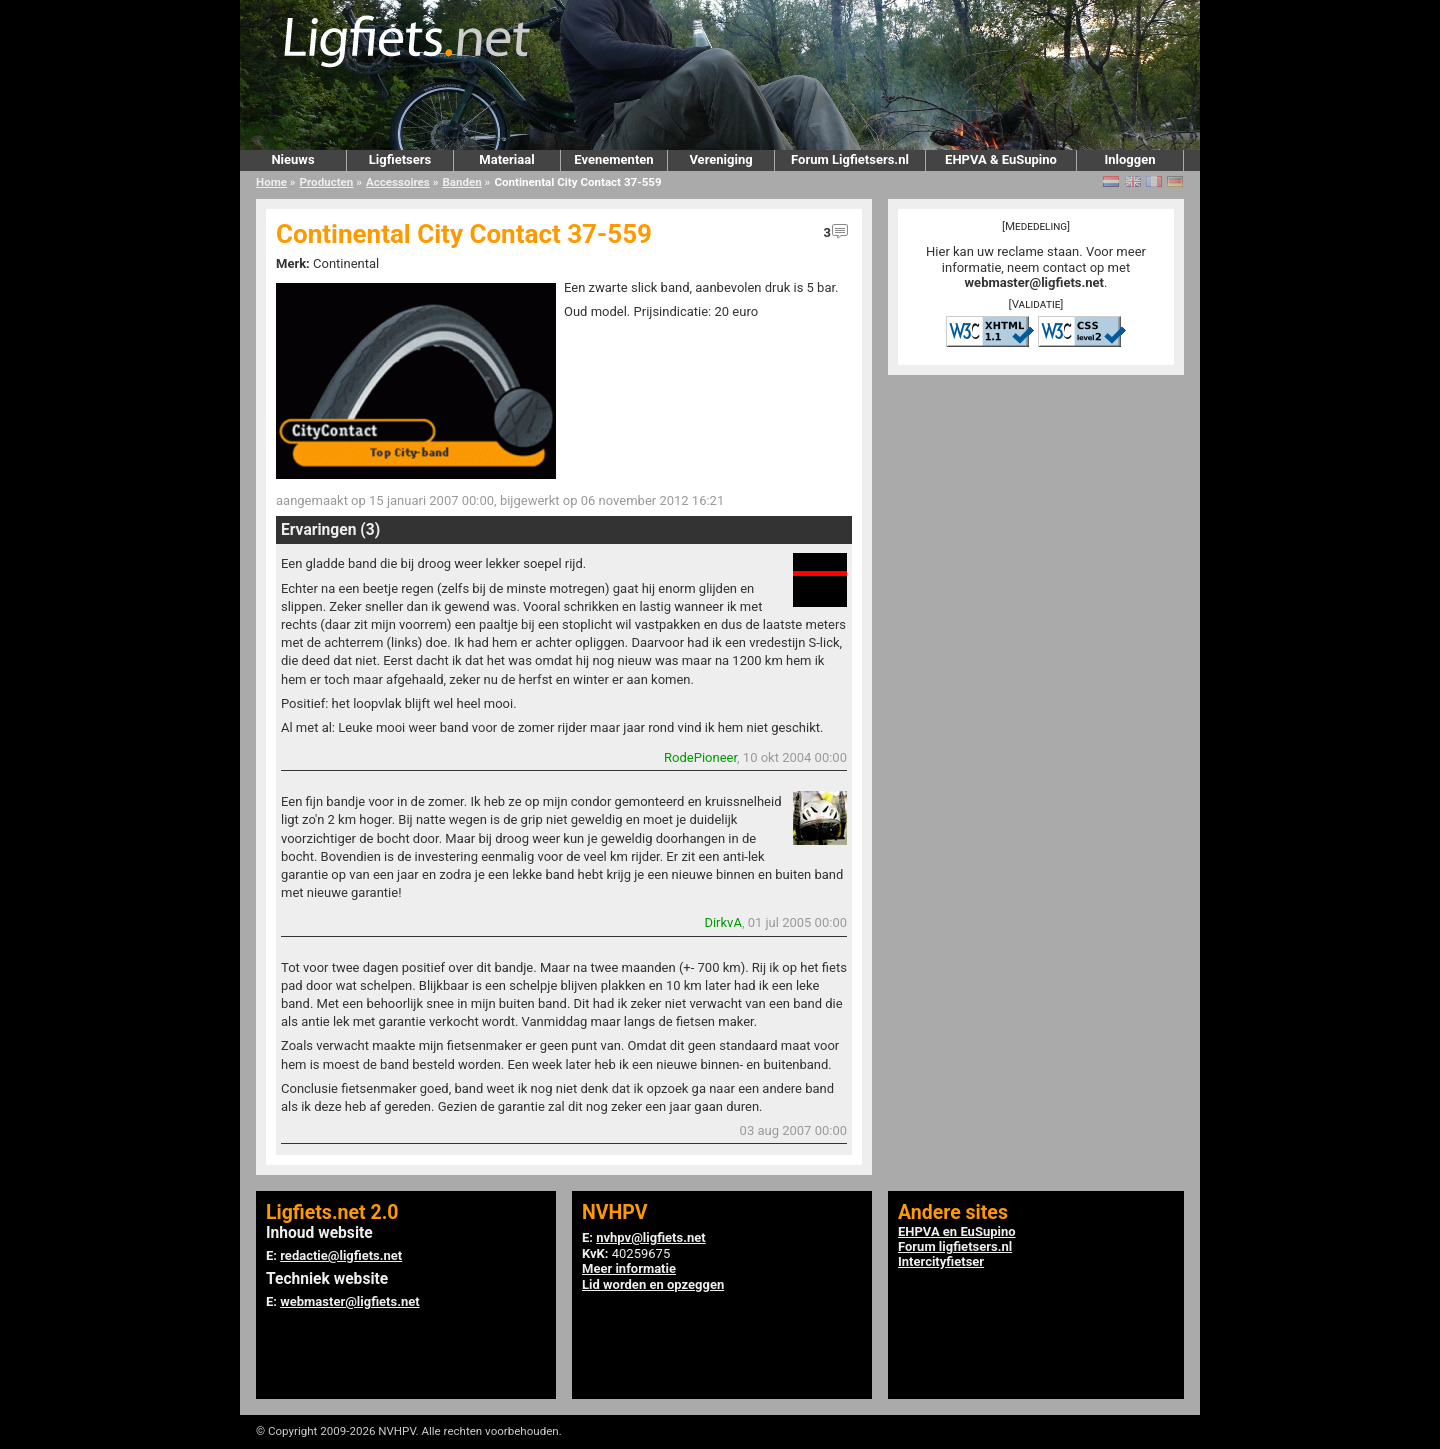 This screenshot has width=1440, height=1449. What do you see at coordinates (398, 182) in the screenshot?
I see `Accessoires` at bounding box center [398, 182].